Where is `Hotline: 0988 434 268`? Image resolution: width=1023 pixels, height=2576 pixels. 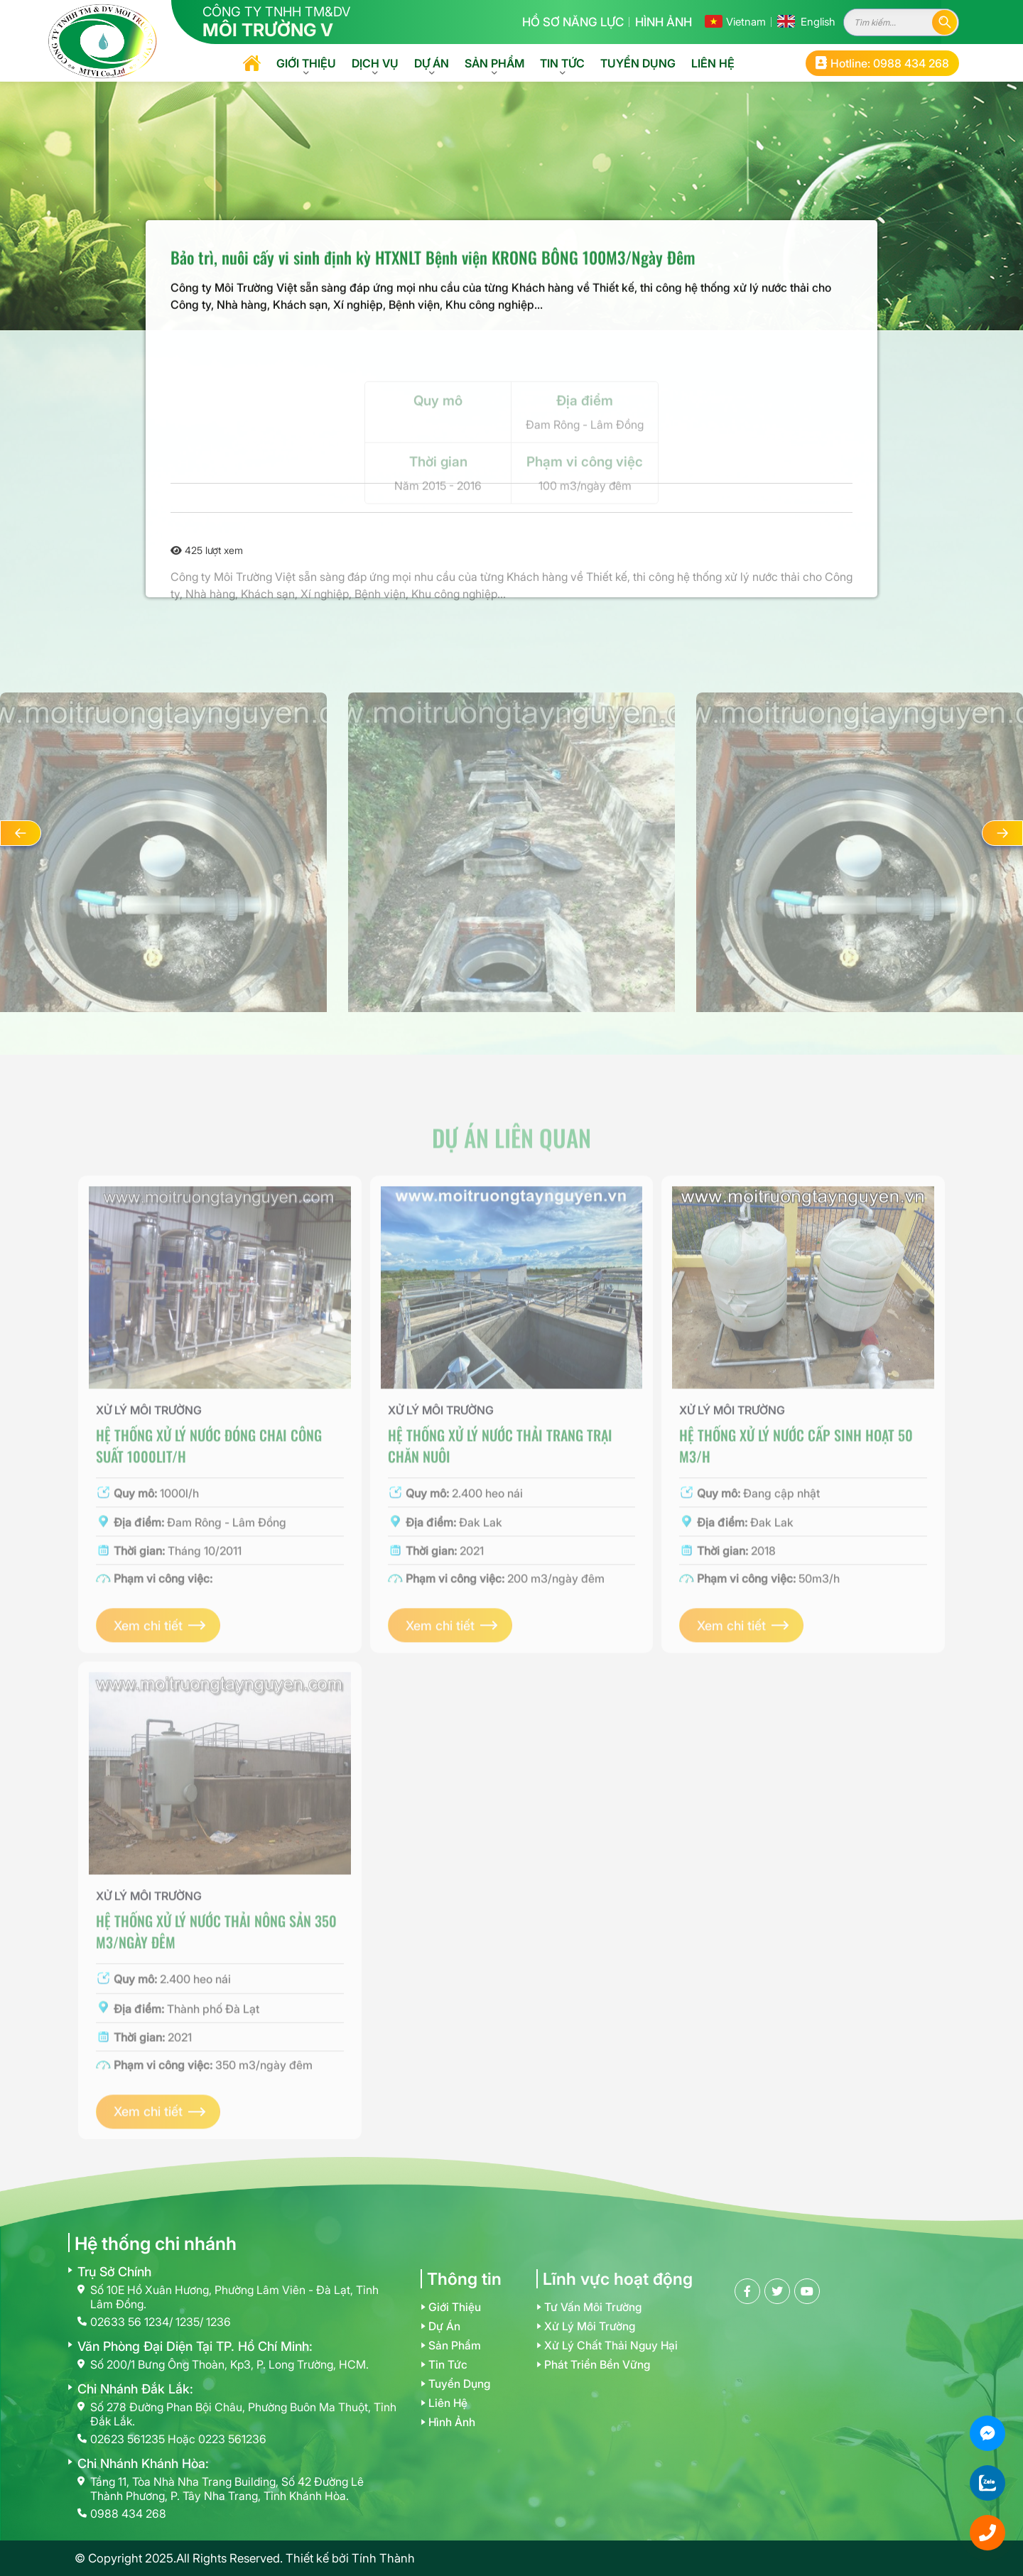 Hotline: 0988 434 268 is located at coordinates (882, 63).